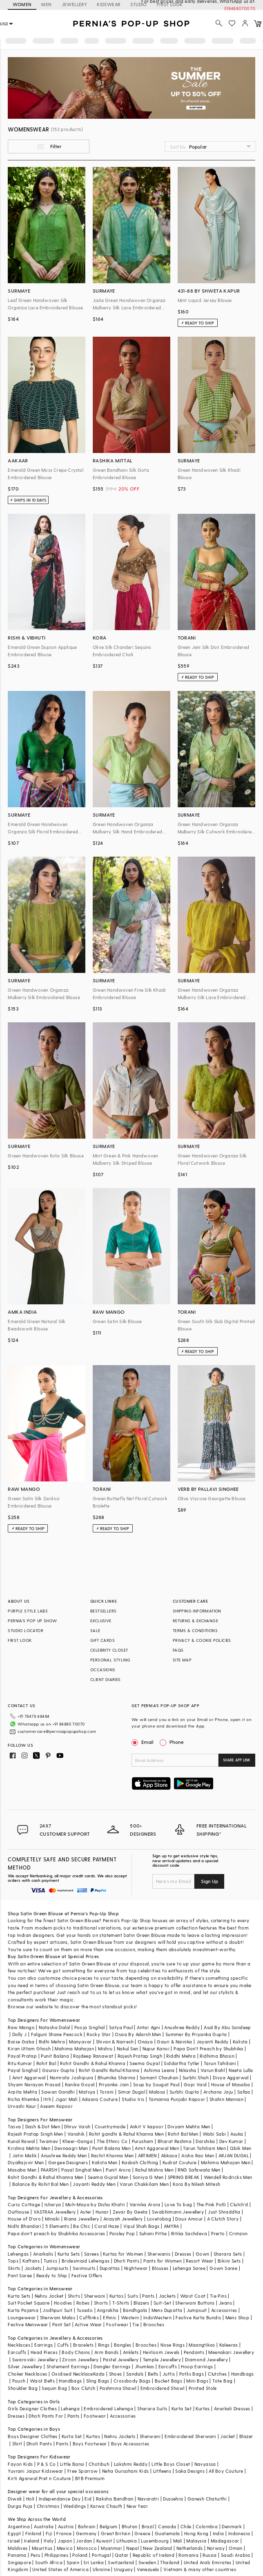 This screenshot has width=263, height=2576. I want to click on Twamev, so click(48, 2141).